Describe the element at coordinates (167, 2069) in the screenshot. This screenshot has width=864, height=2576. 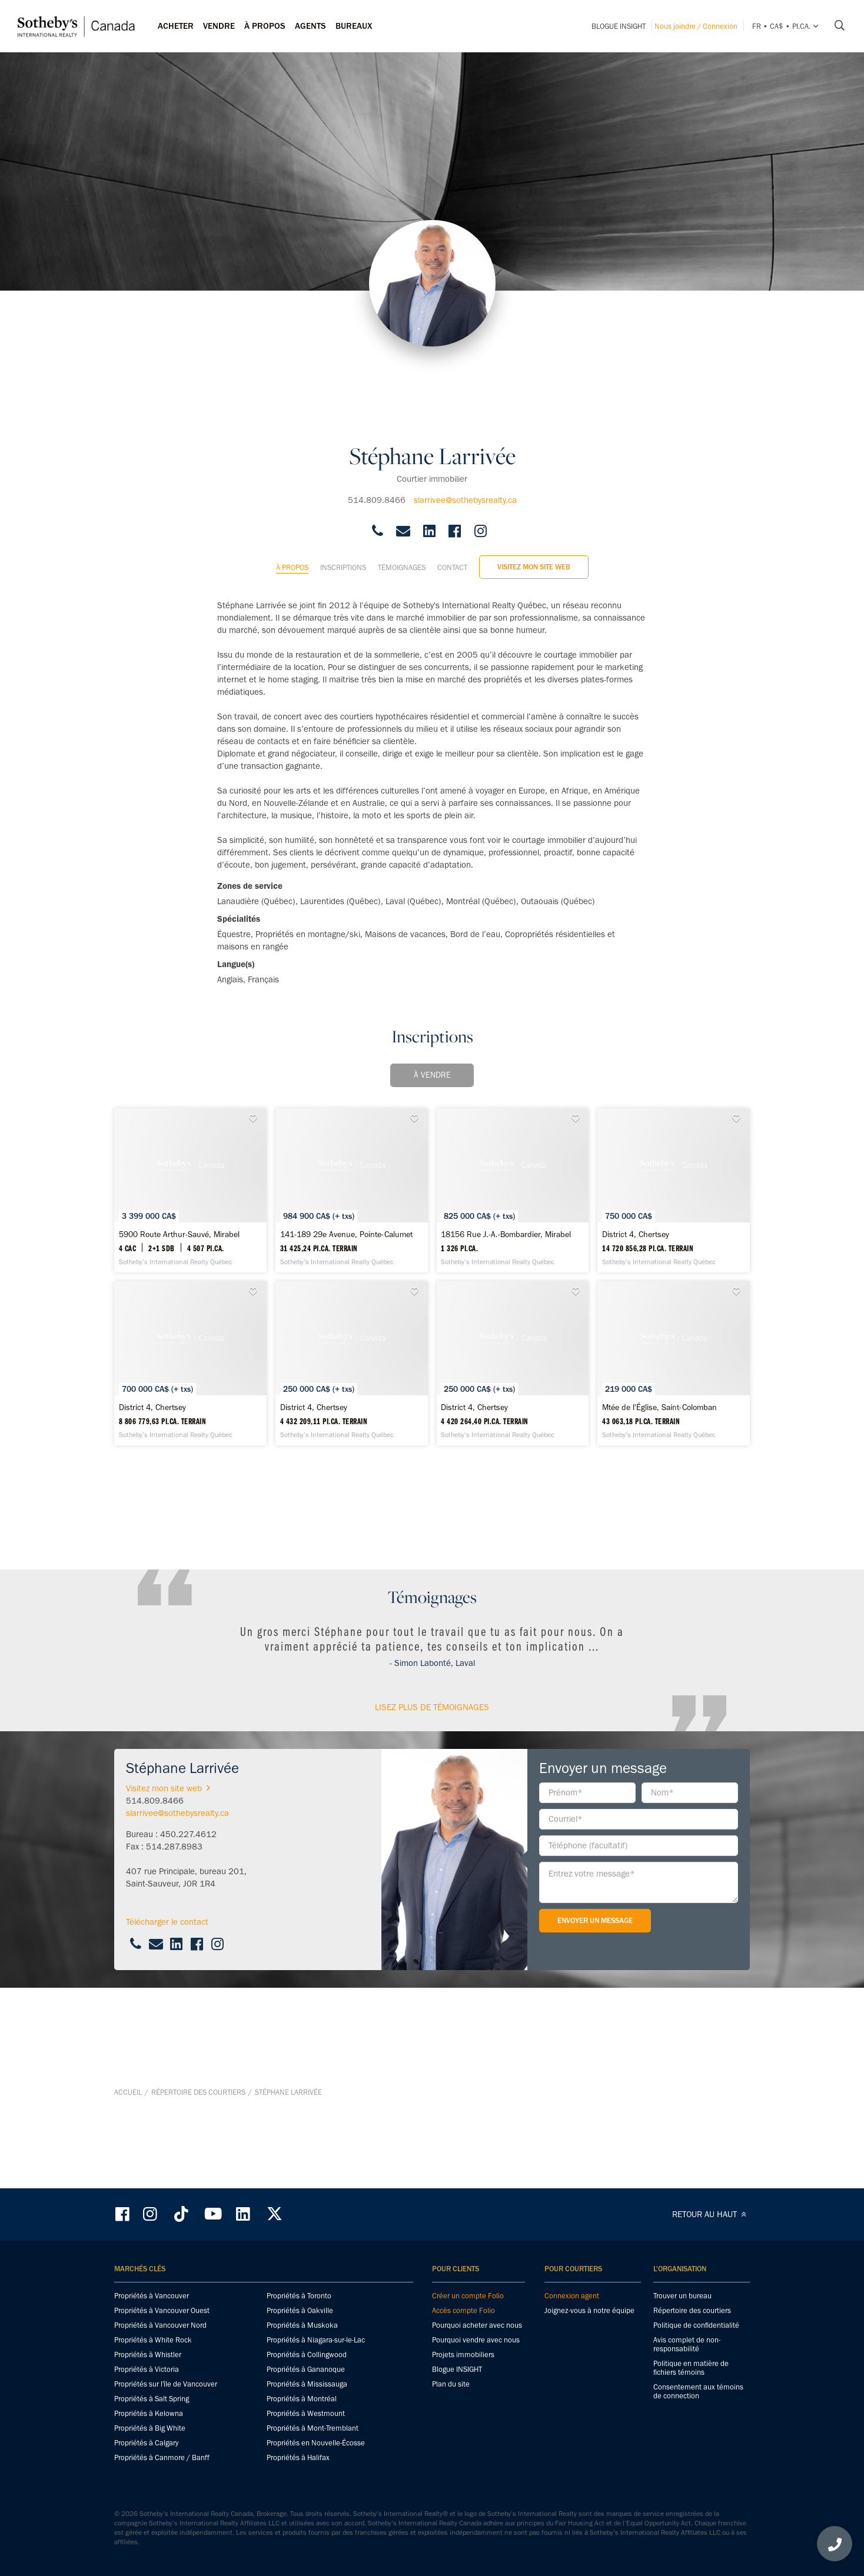
I see `Télécharger le contact` at that location.